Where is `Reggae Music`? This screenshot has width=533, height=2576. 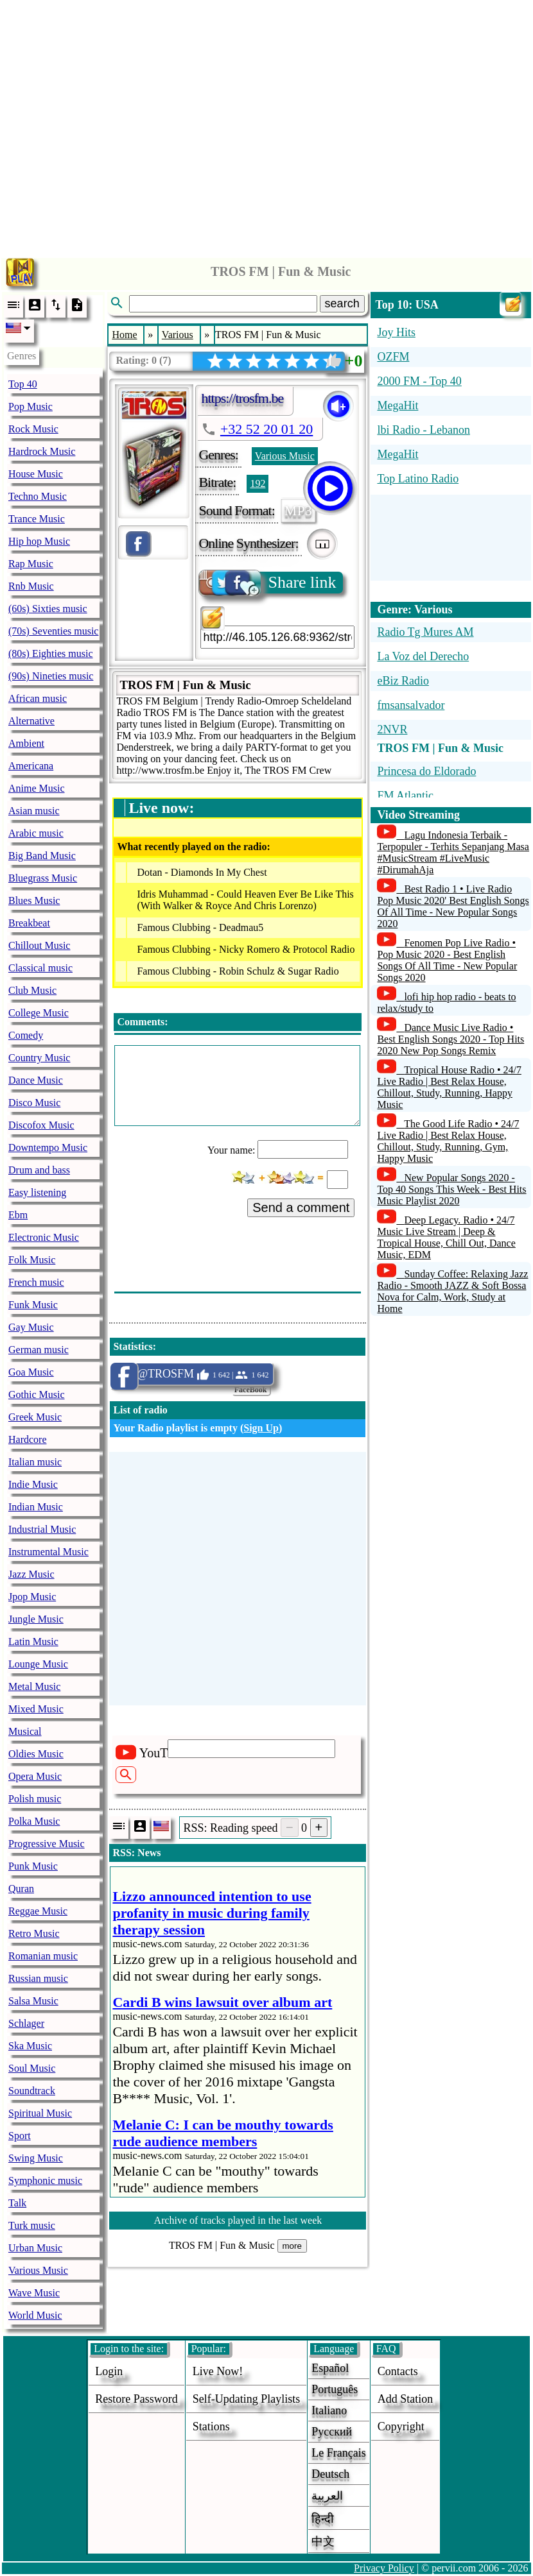 Reggae Music is located at coordinates (37, 1911).